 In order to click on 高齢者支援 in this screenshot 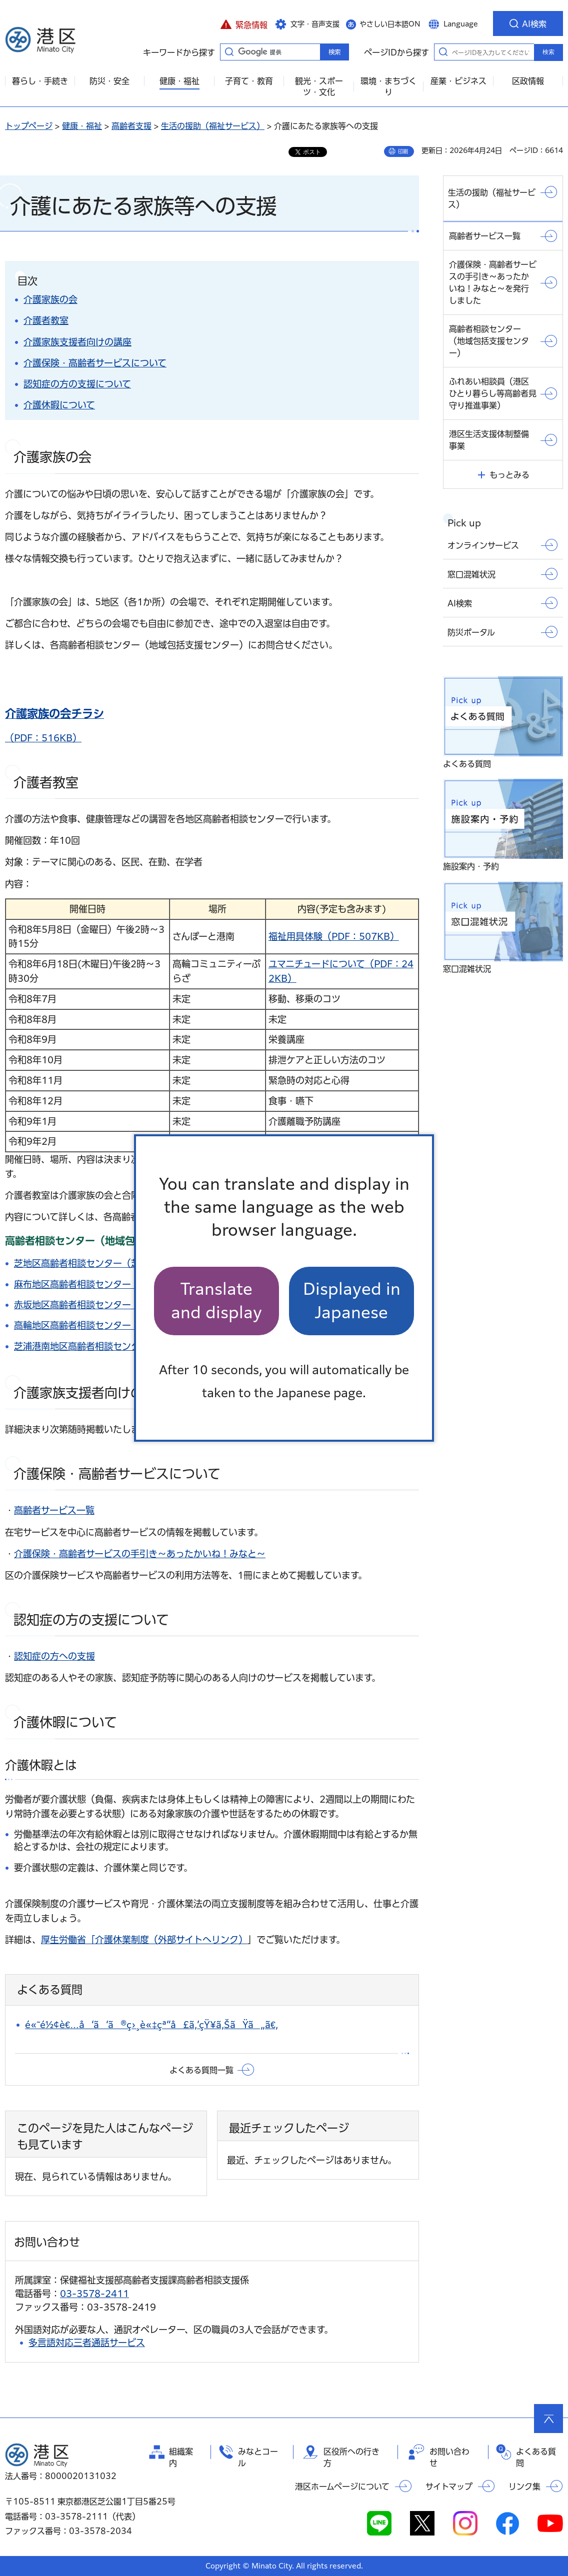, I will do `click(132, 126)`.